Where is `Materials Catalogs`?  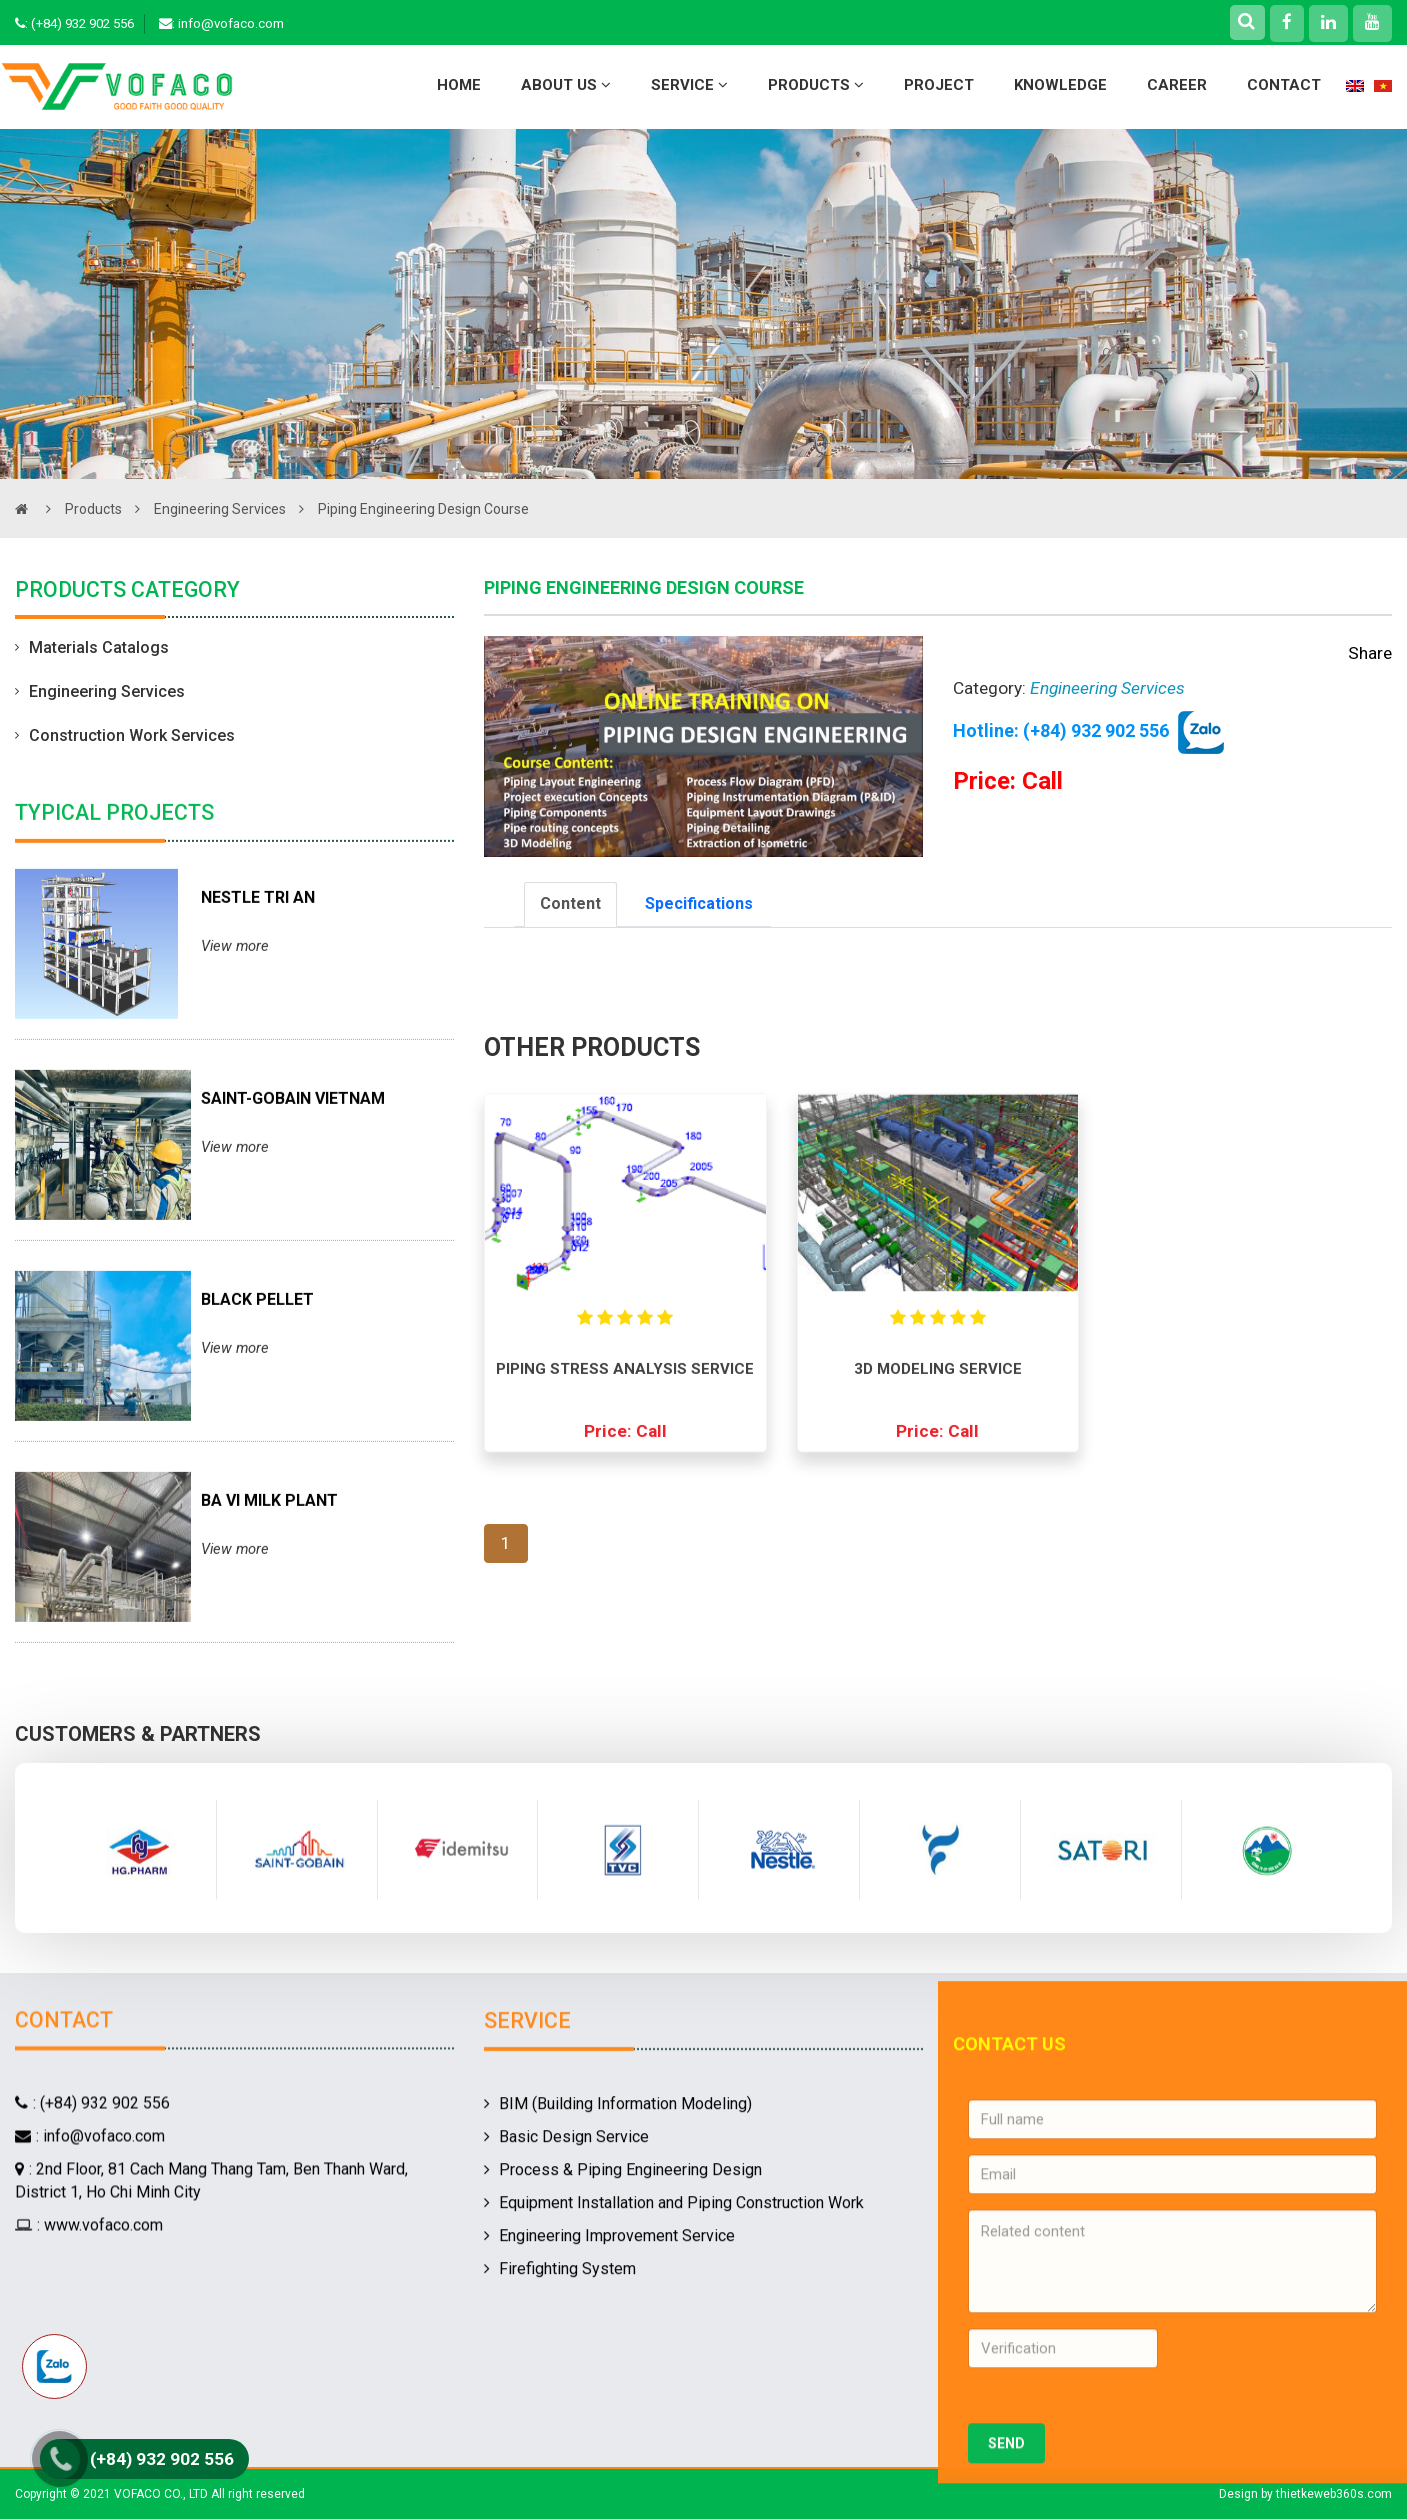
Materials Catalogs is located at coordinates (92, 650).